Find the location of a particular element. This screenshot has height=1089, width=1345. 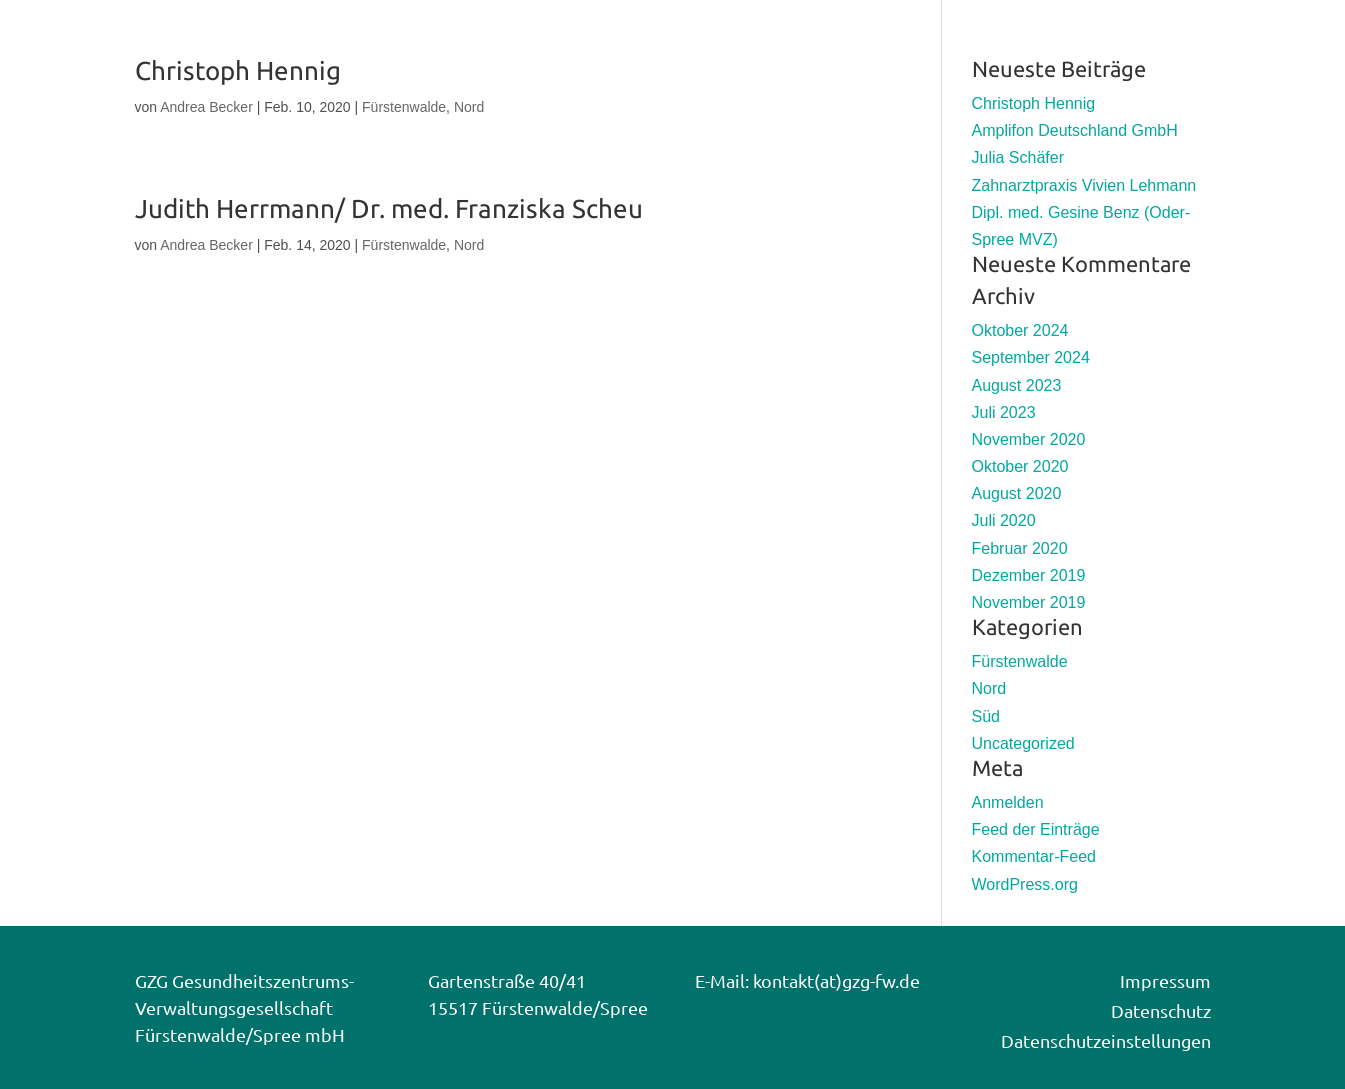

Zahnarztpraxis Vivien Lehmann is located at coordinates (1084, 185).